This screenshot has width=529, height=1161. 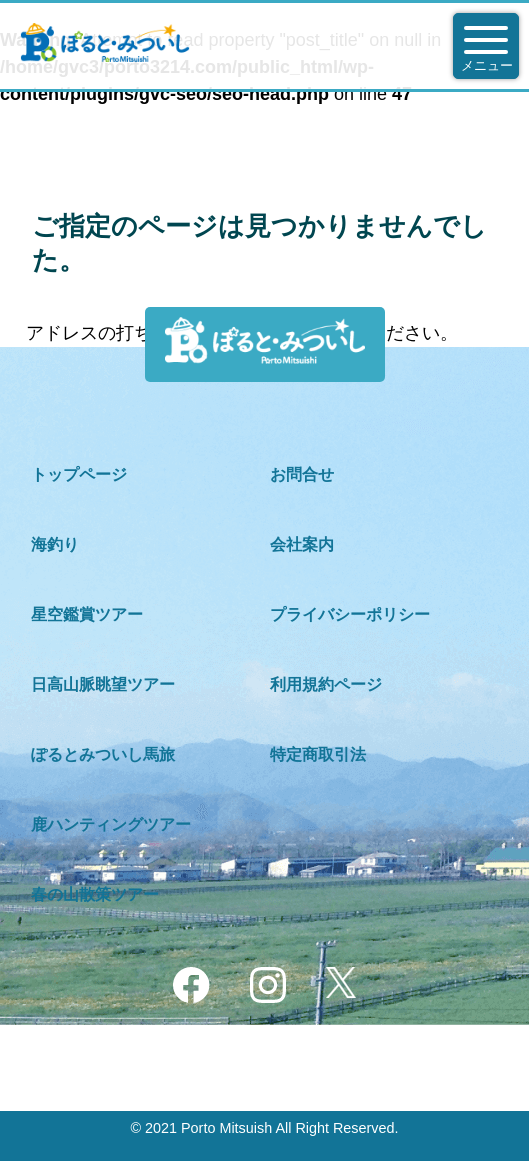 I want to click on 利用規約ページ, so click(x=326, y=684).